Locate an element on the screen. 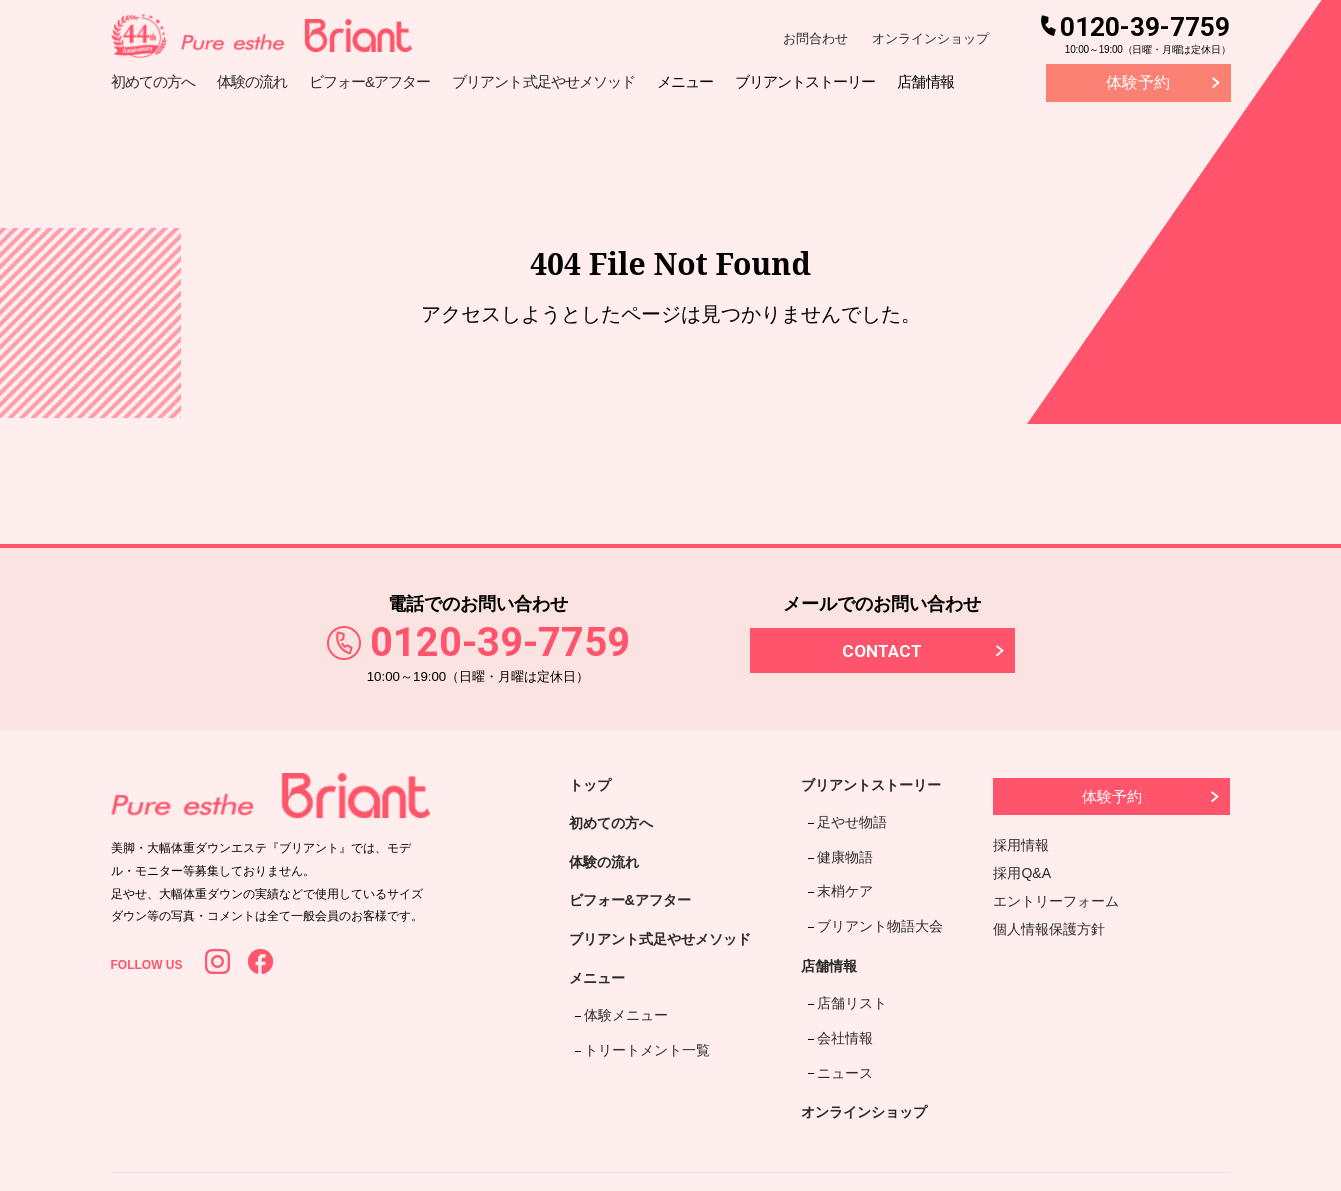 This screenshot has width=1341, height=1191. ニュース is located at coordinates (842, 1014).